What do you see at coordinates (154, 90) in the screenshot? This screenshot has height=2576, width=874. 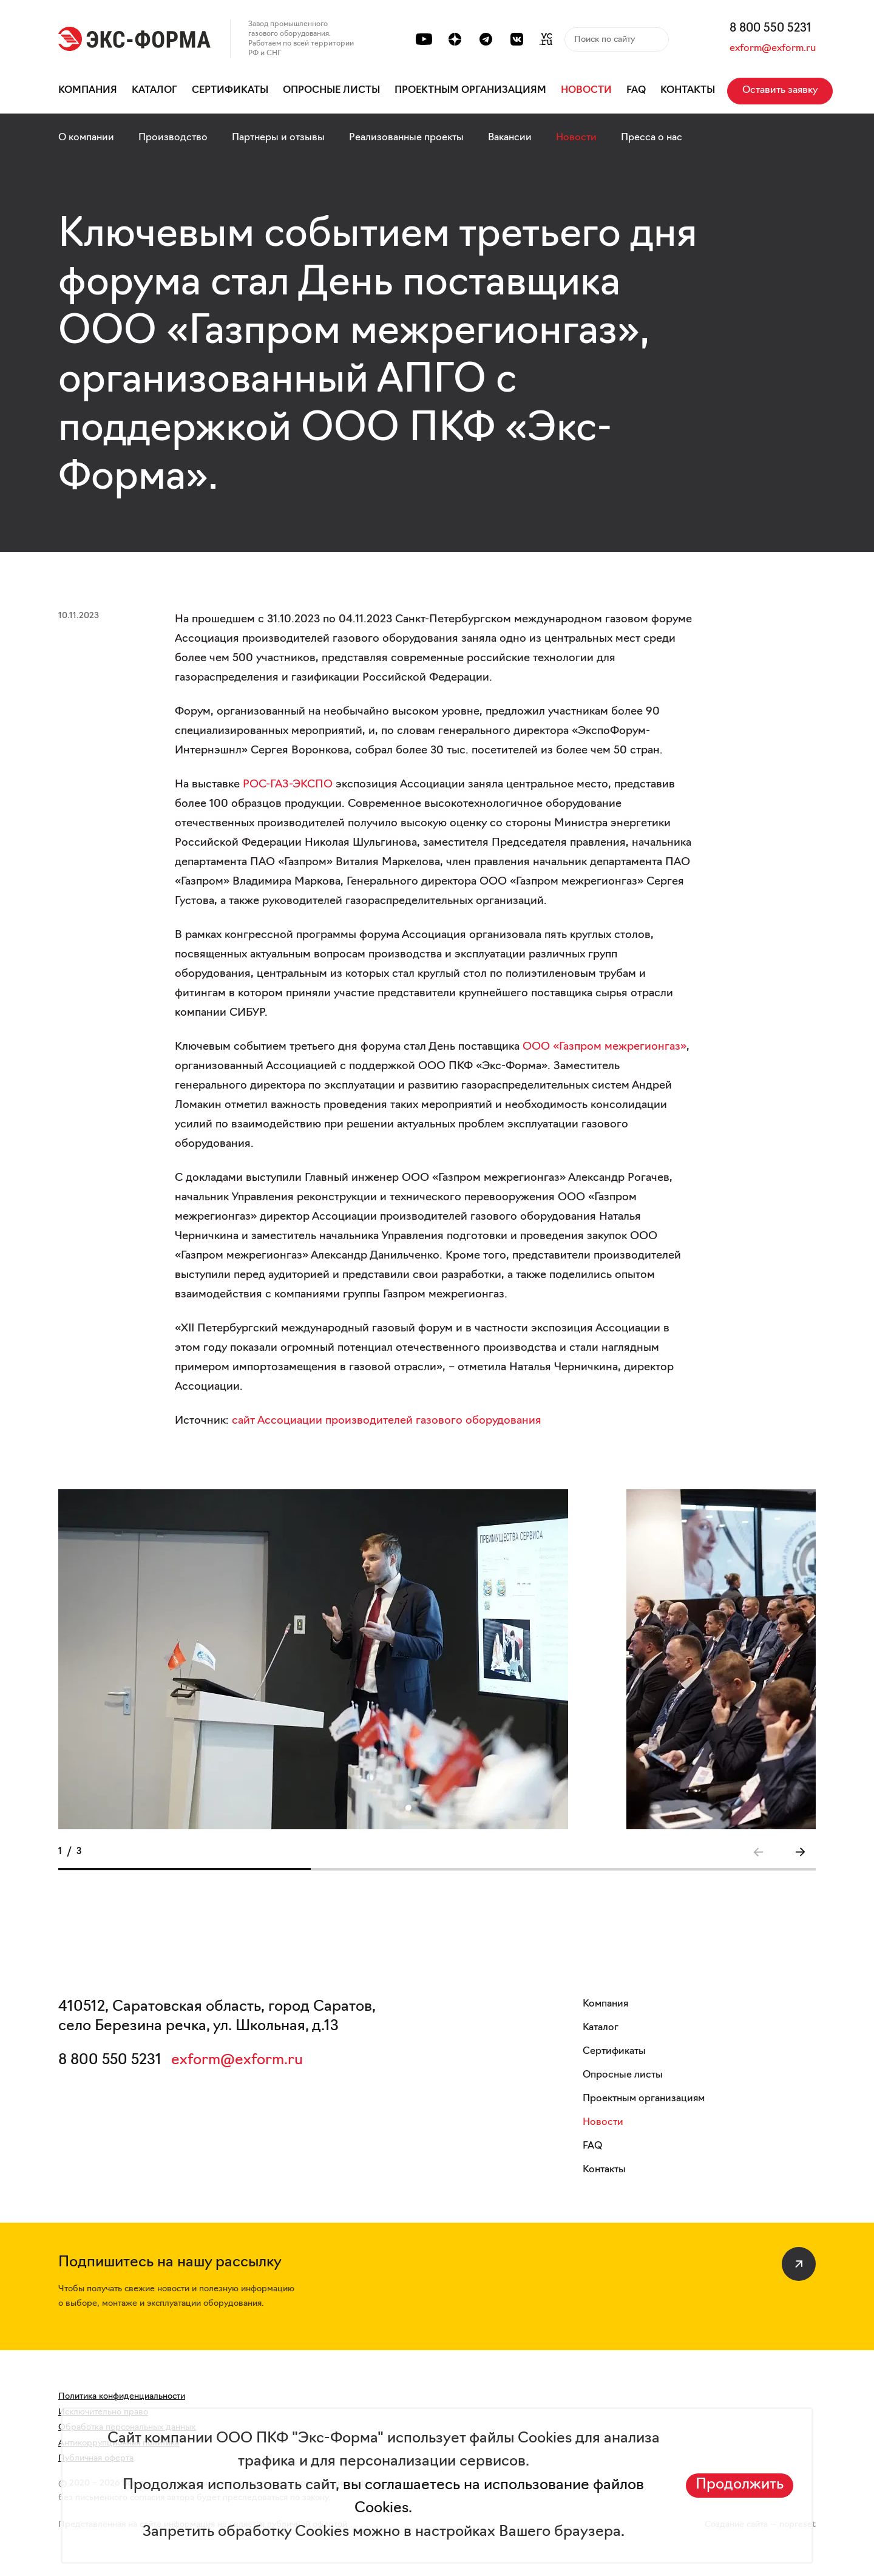 I see `Каталог` at bounding box center [154, 90].